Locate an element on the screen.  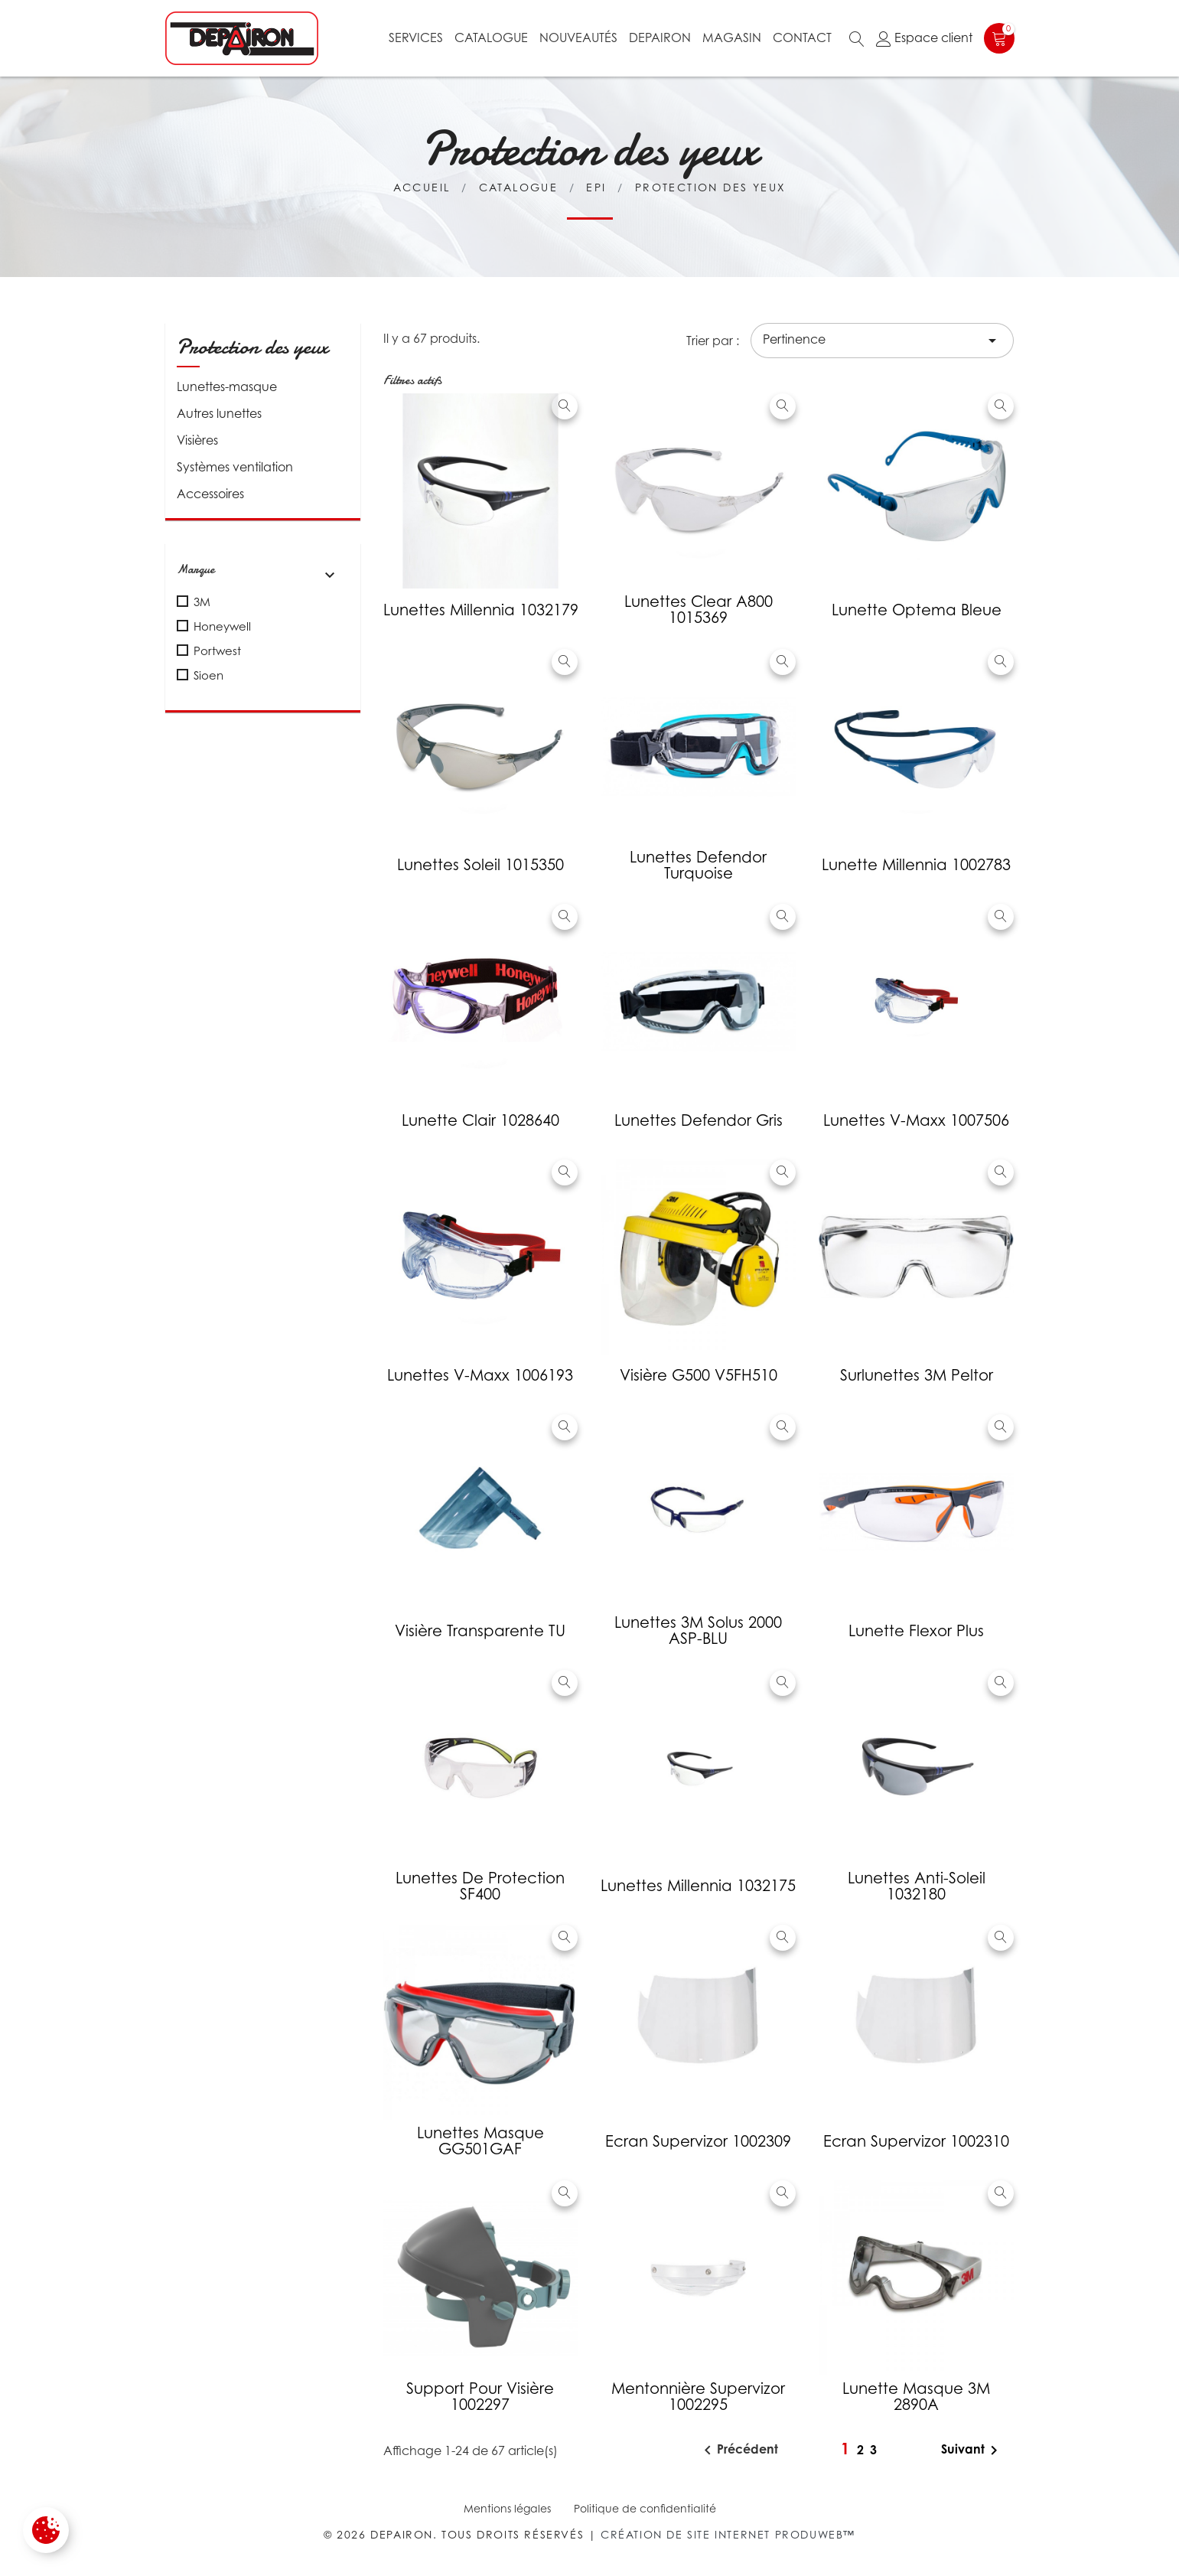
Services is located at coordinates (416, 37).